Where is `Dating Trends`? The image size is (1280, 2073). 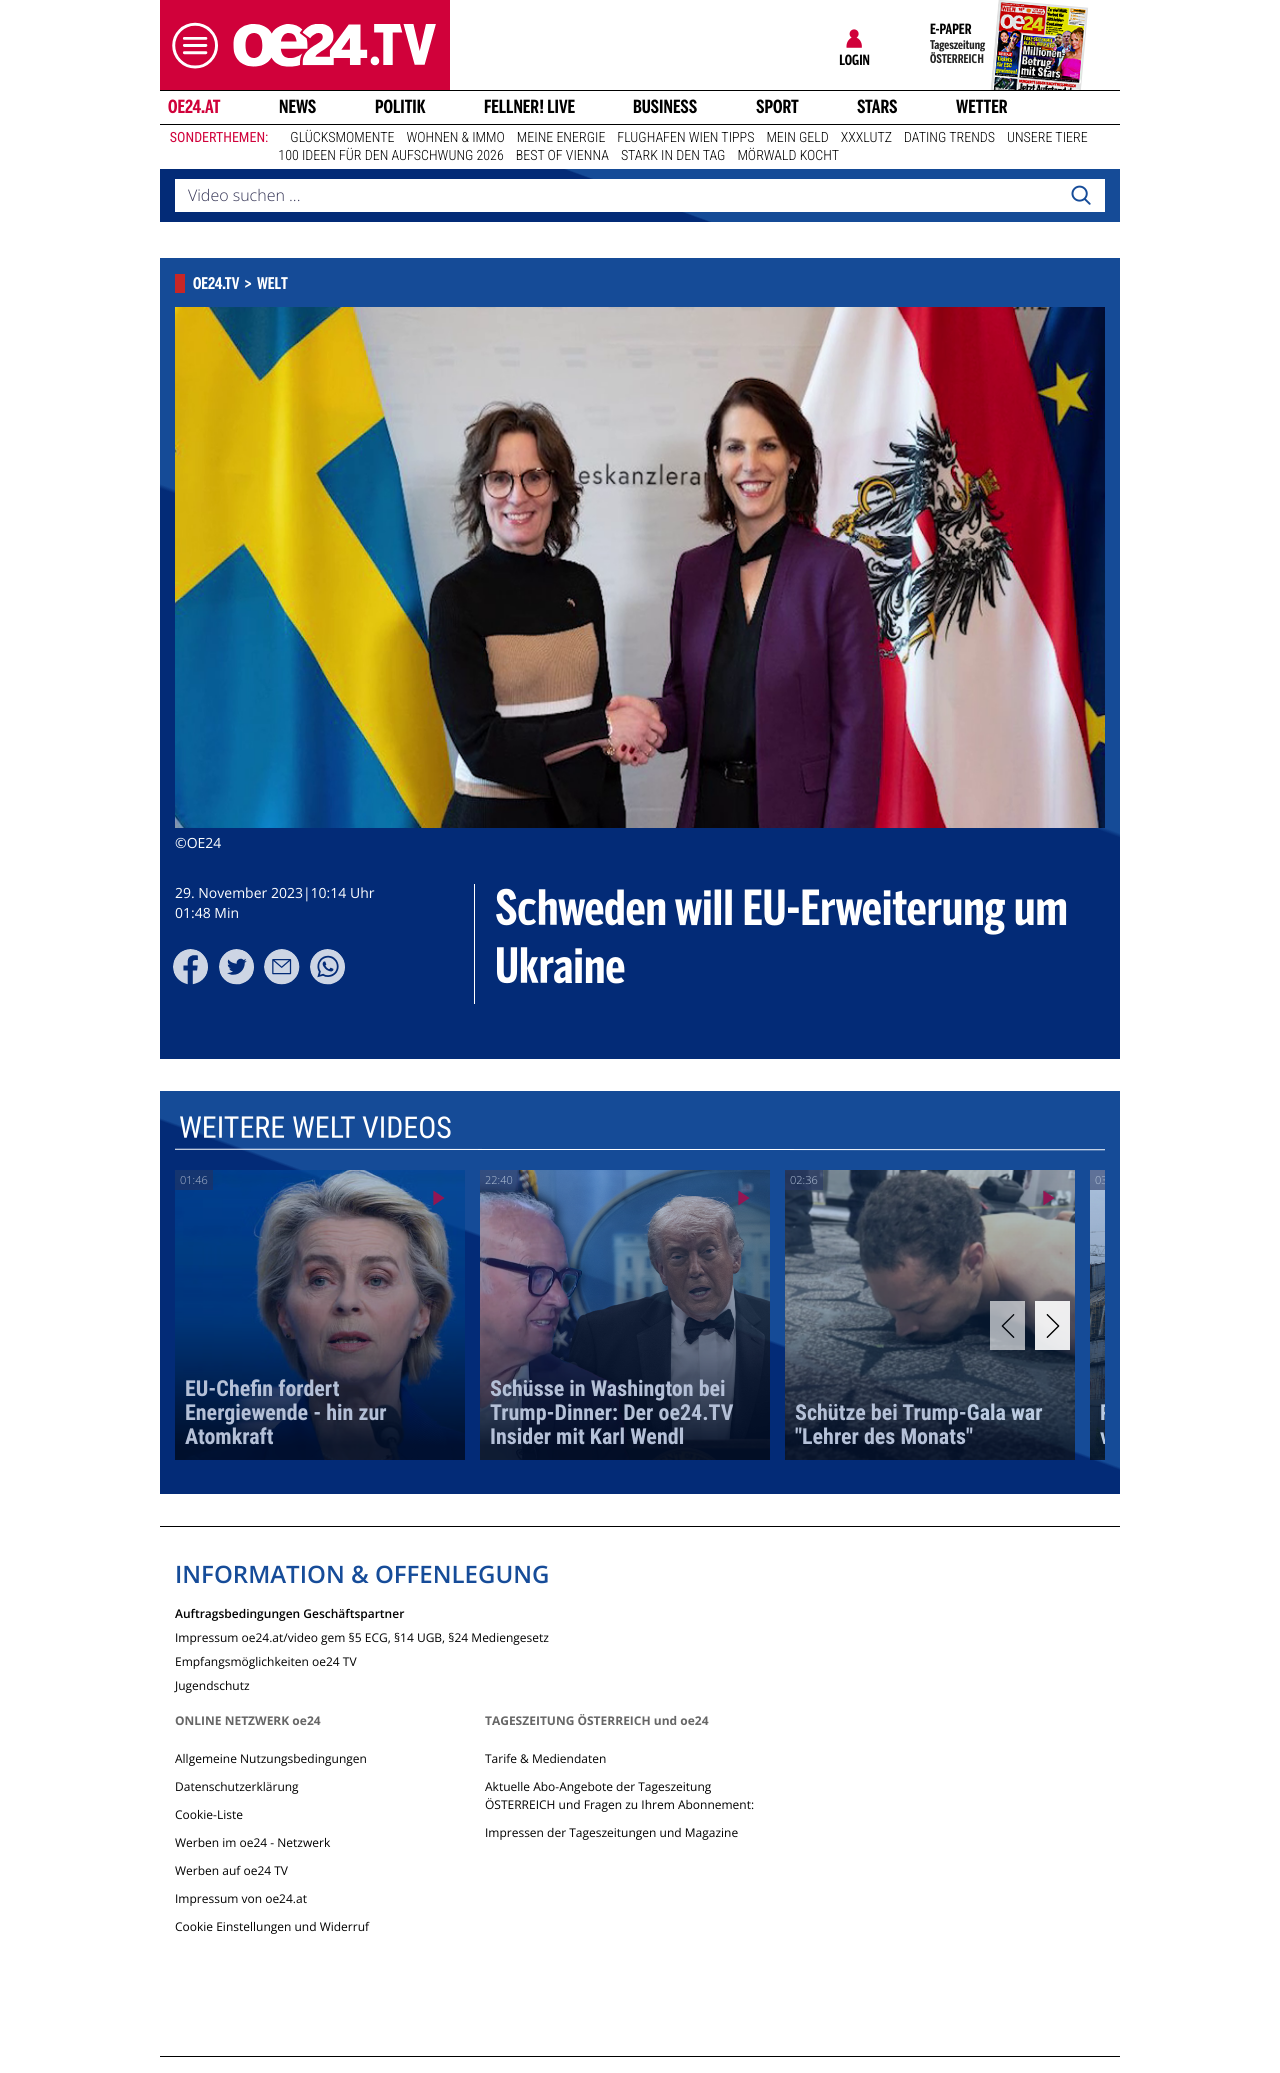
Dating Trends is located at coordinates (949, 138).